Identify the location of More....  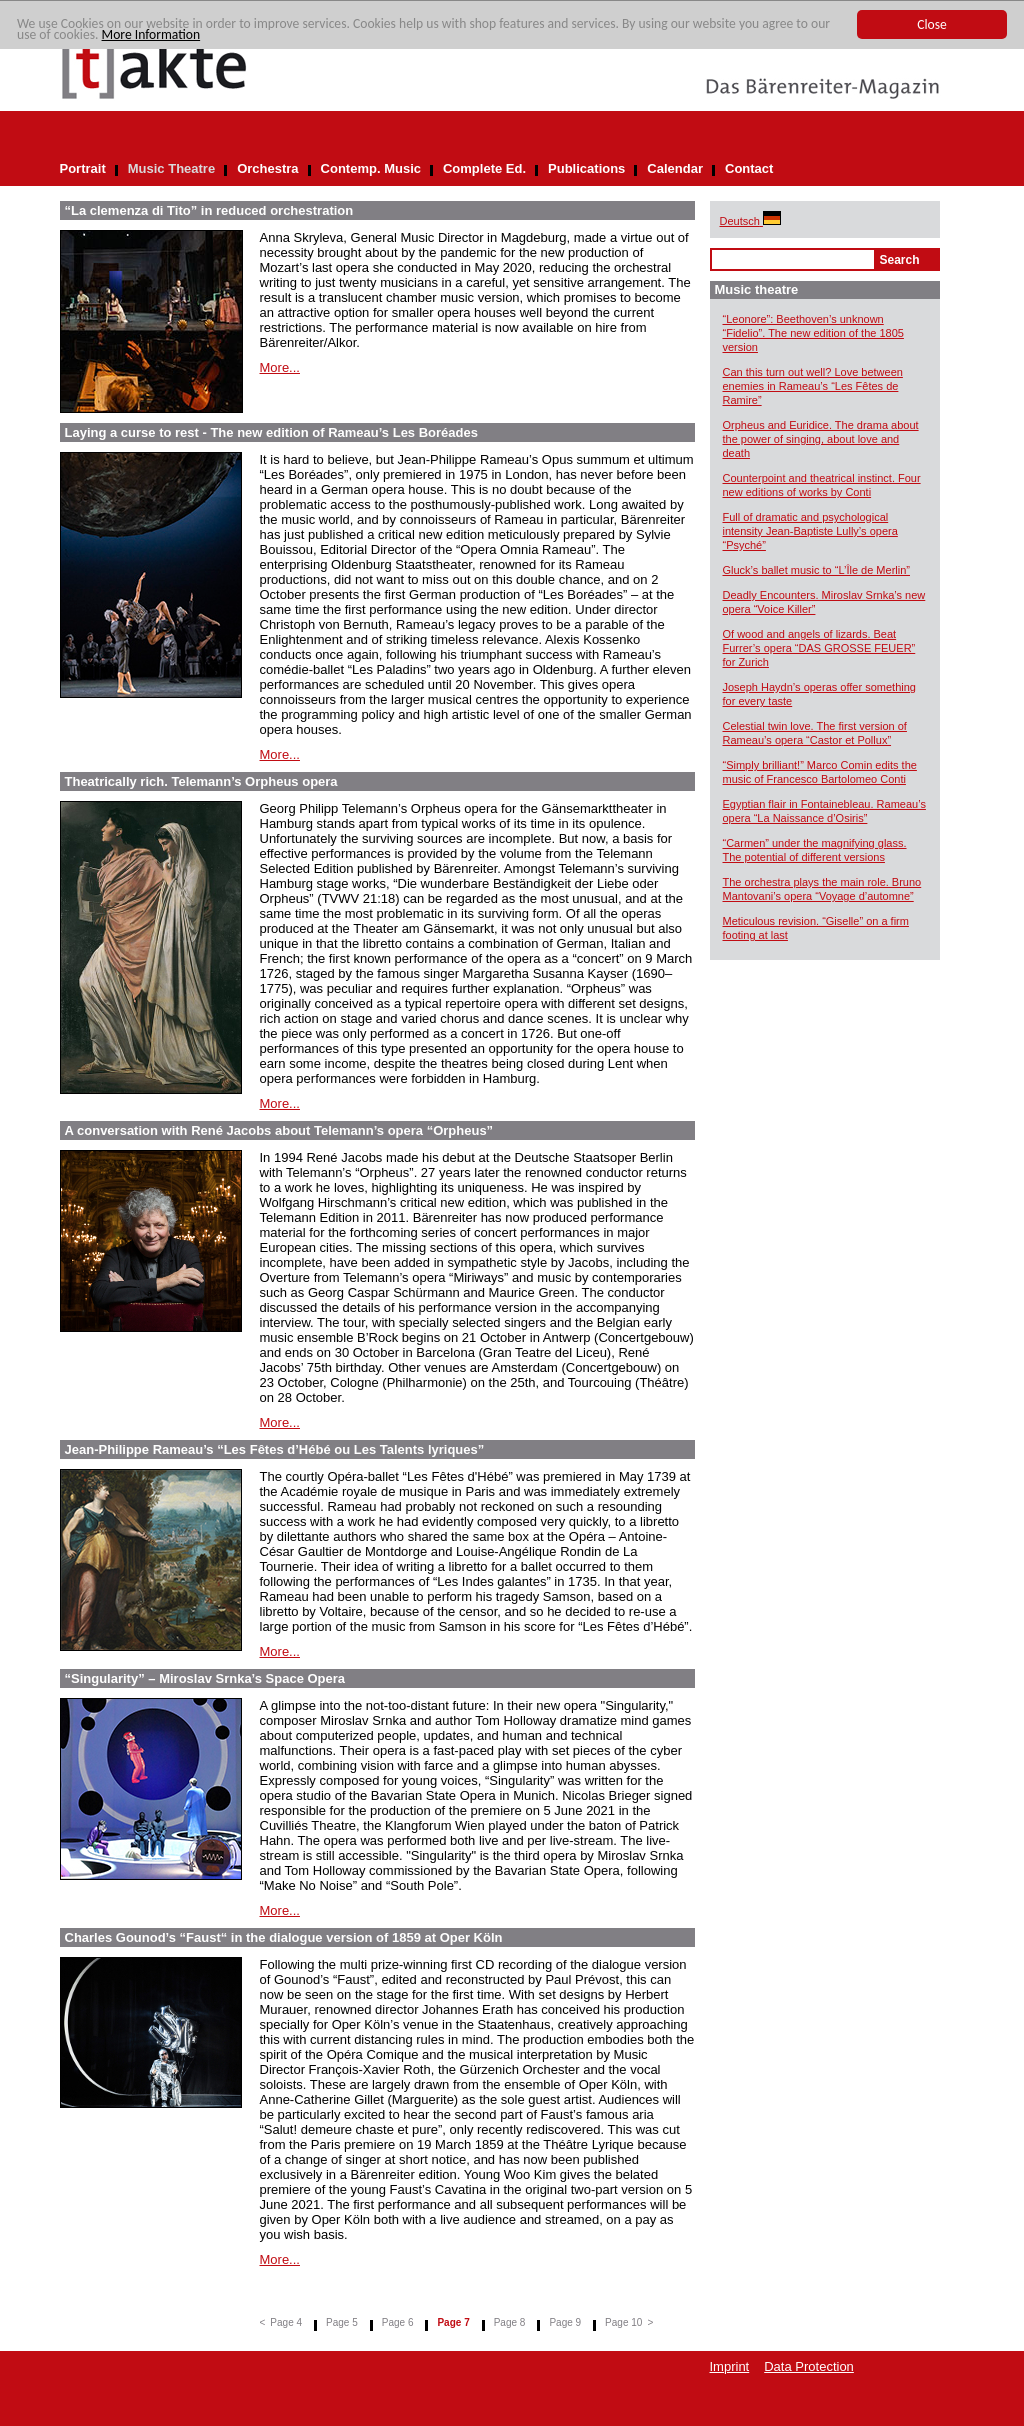
(280, 367).